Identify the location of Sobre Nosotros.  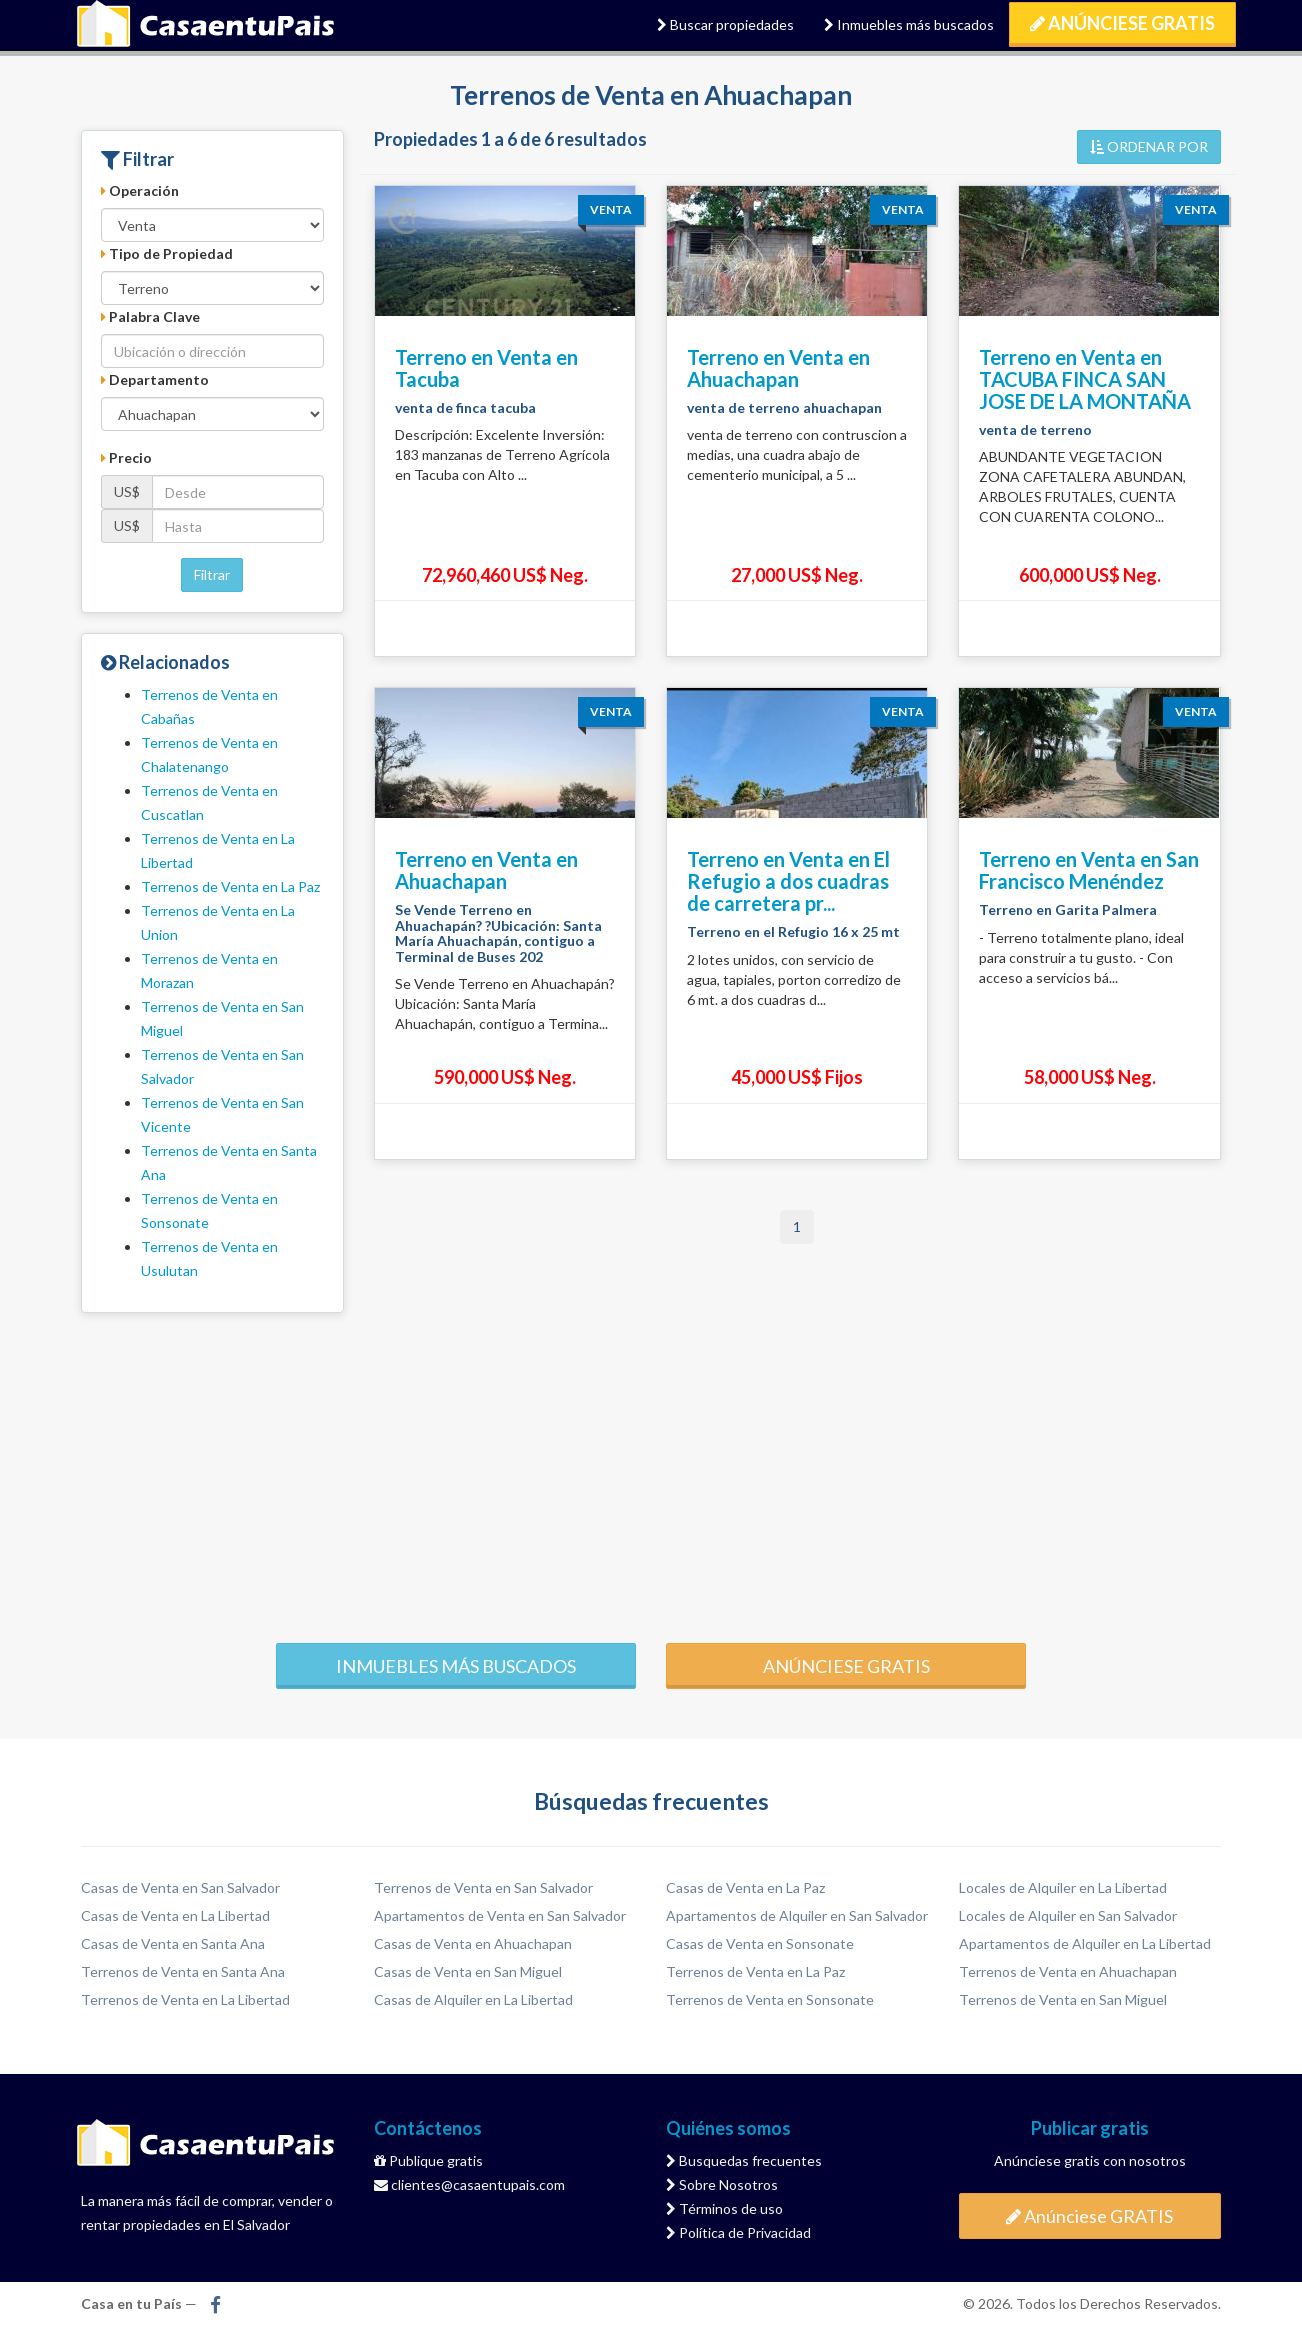
(722, 2184).